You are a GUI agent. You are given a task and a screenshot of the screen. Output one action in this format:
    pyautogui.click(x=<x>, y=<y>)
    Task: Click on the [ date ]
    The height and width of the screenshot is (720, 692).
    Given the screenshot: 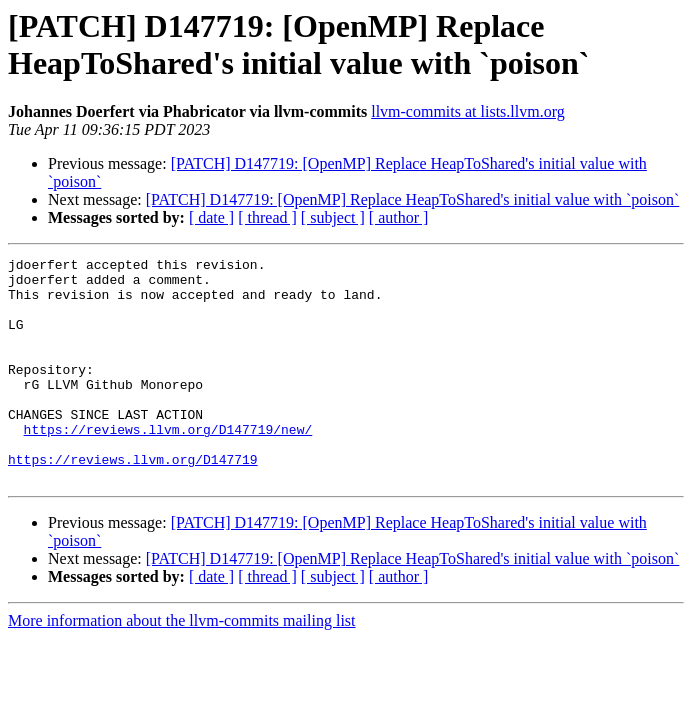 What is the action you would take?
    pyautogui.click(x=211, y=217)
    